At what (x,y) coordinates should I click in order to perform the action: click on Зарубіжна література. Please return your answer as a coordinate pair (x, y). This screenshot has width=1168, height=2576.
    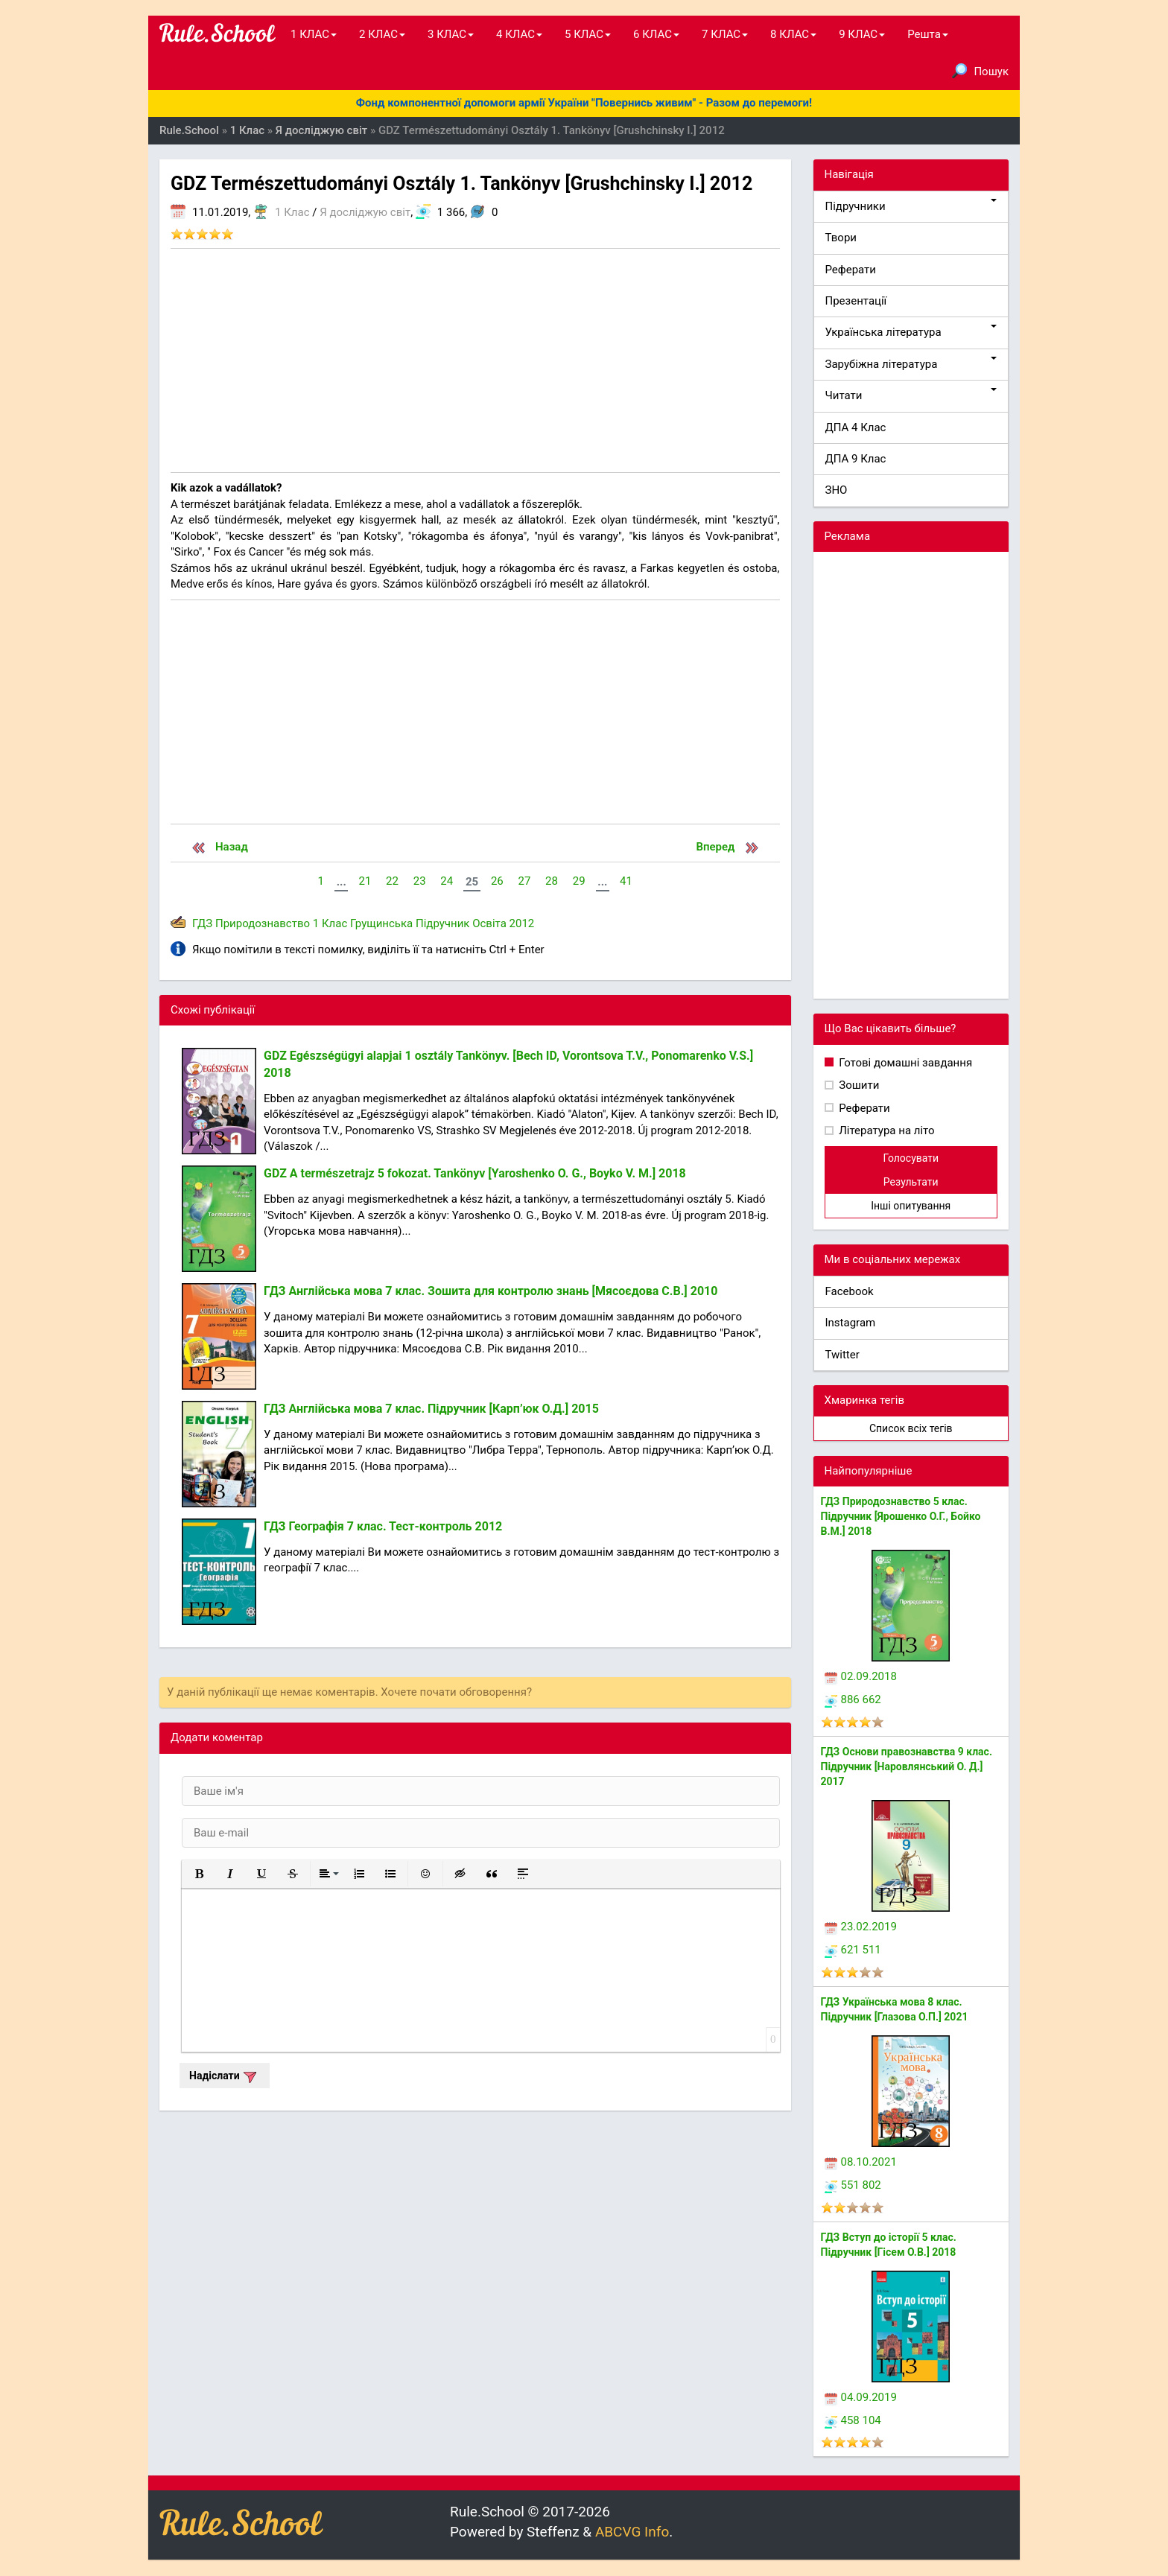
    Looking at the image, I should click on (911, 364).